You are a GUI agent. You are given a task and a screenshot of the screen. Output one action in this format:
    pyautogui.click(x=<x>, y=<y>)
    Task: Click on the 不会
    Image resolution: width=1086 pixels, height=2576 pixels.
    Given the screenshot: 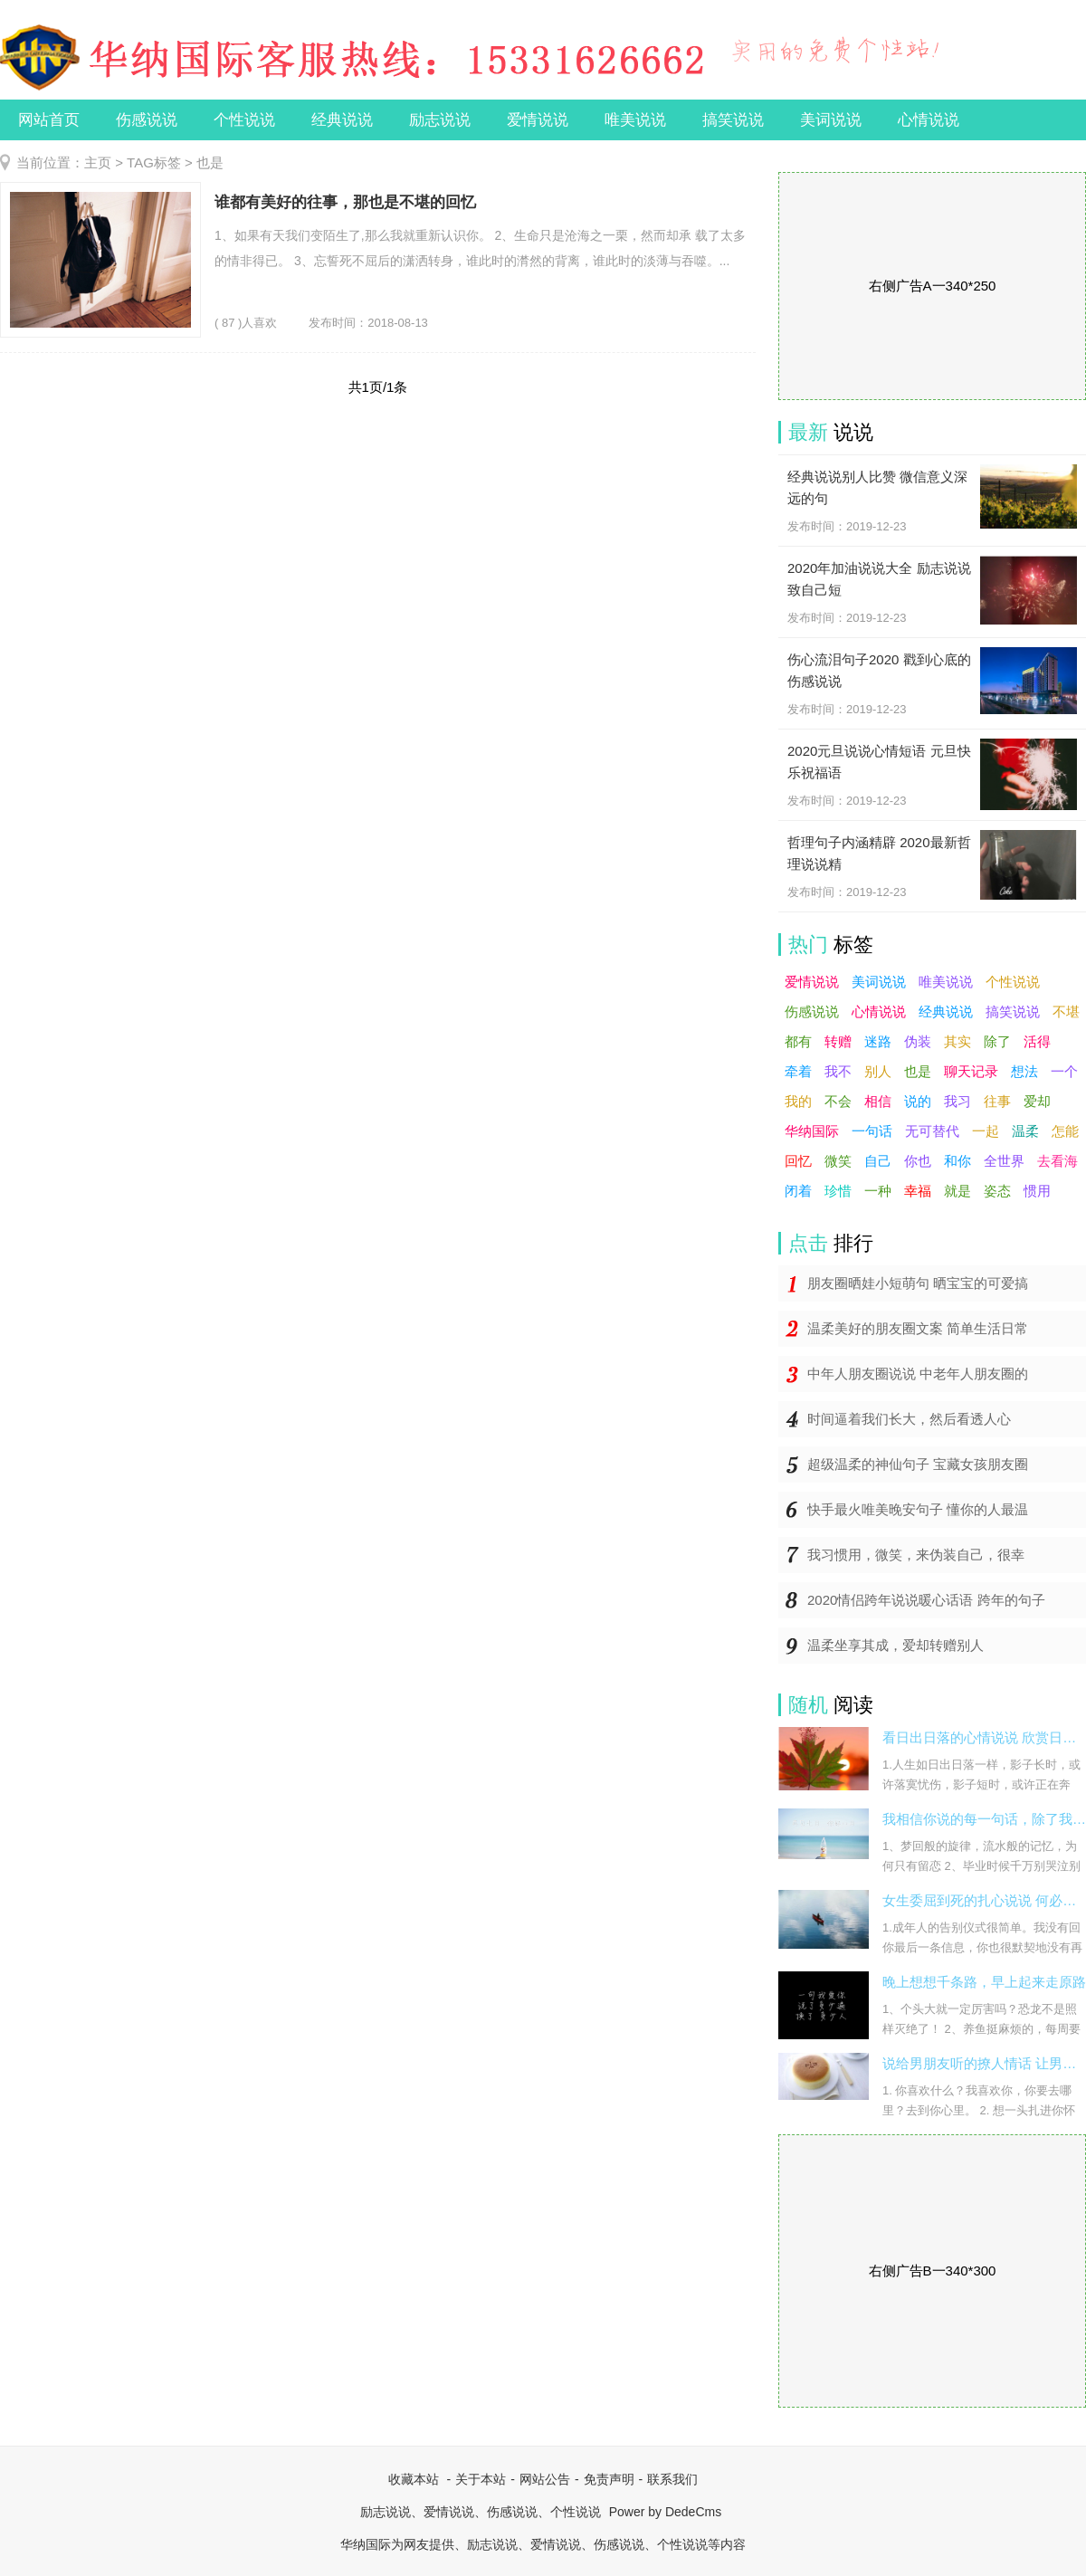 What is the action you would take?
    pyautogui.click(x=838, y=1101)
    